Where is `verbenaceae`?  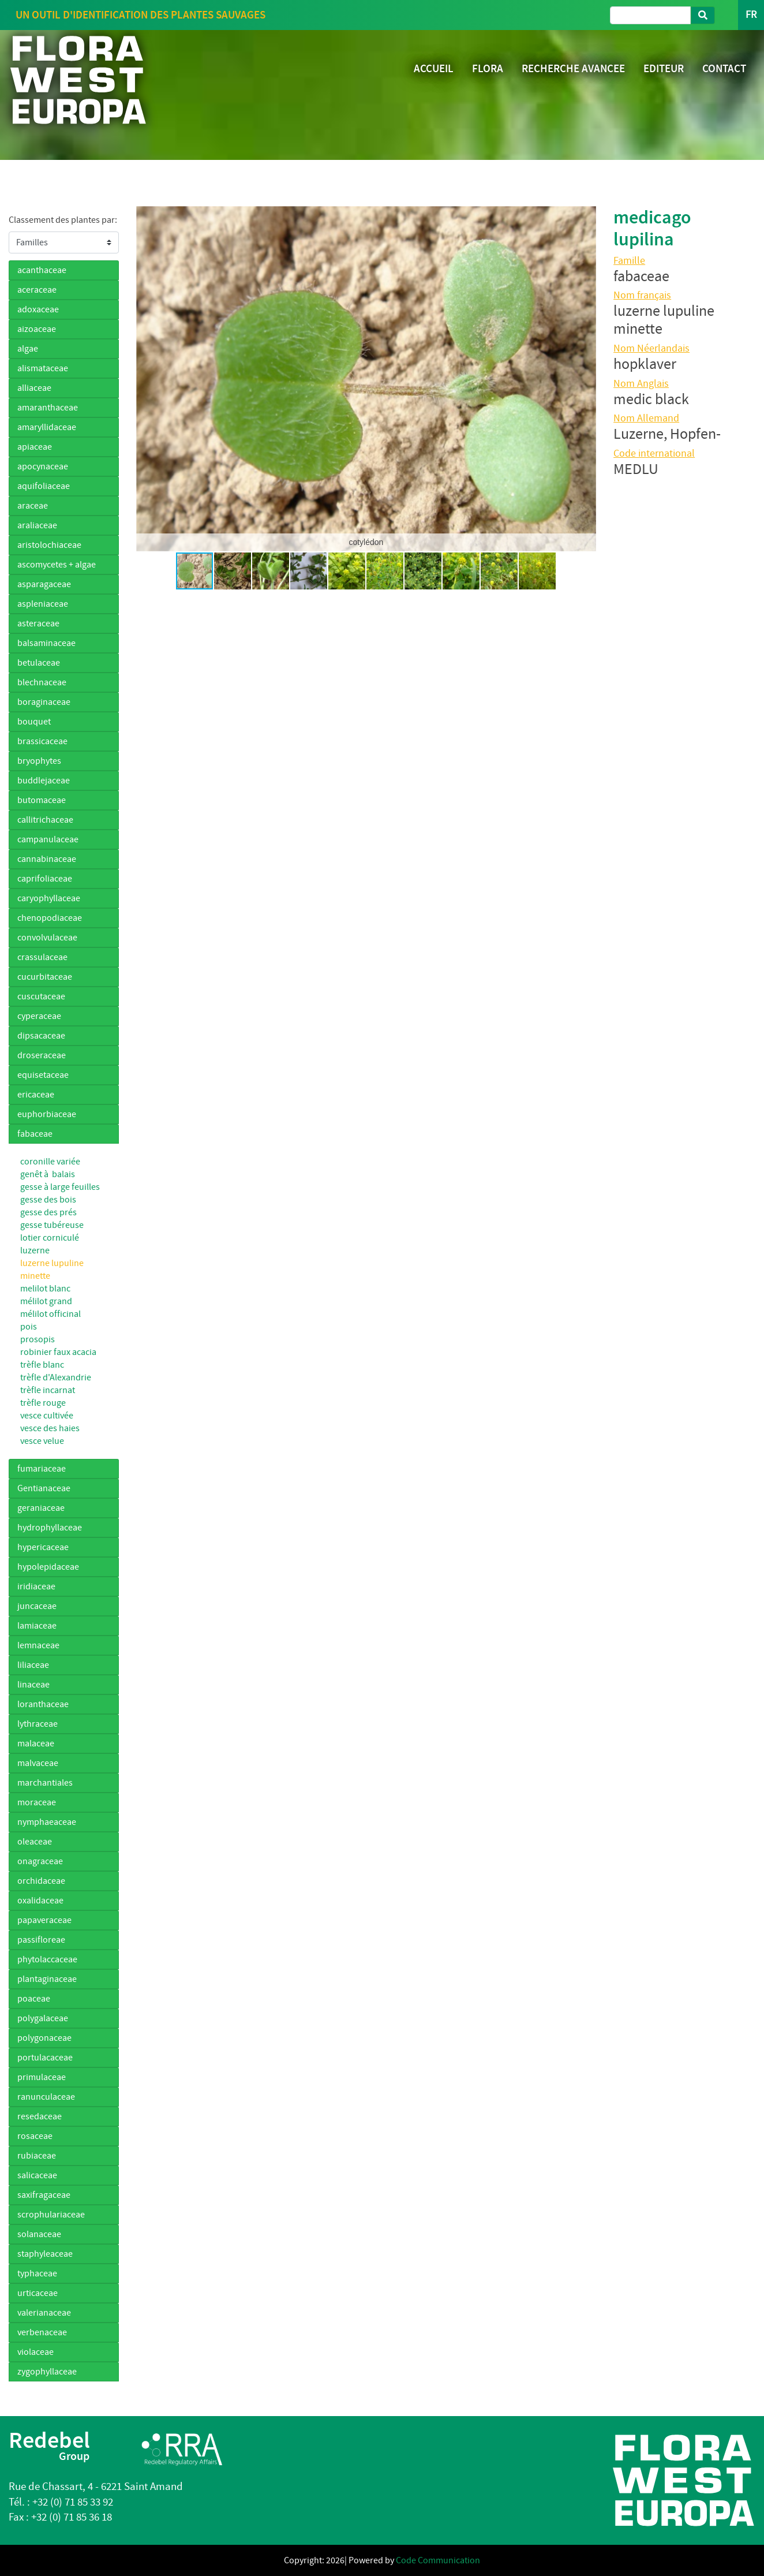 verbenaceae is located at coordinates (42, 2332).